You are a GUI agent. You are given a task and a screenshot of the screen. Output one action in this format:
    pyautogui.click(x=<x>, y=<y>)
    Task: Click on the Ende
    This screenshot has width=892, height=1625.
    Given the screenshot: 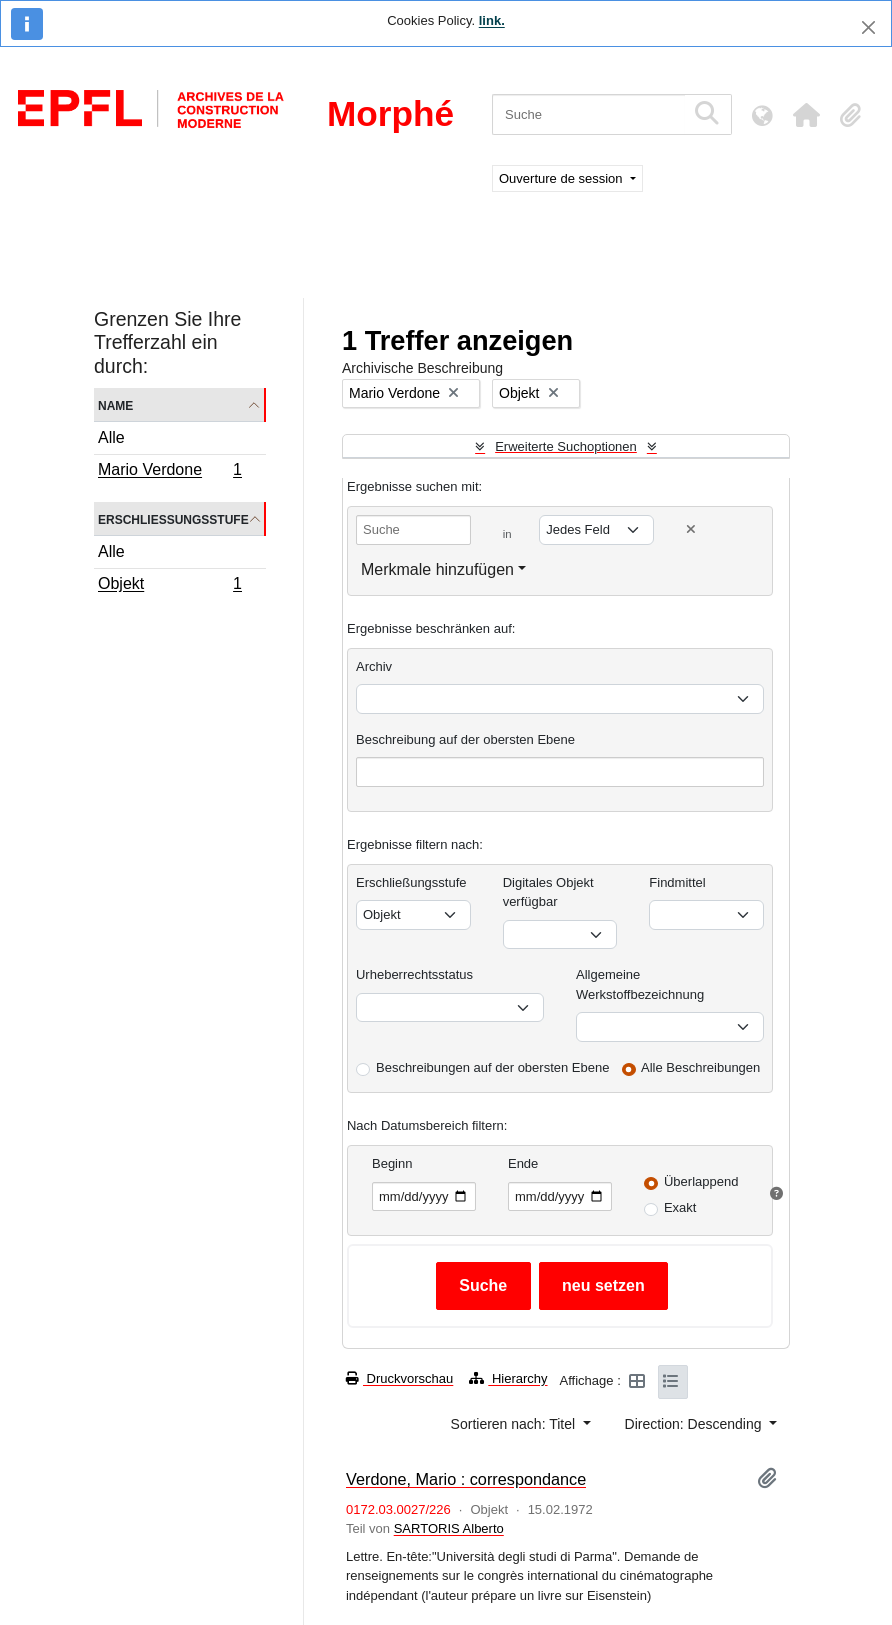 What is the action you would take?
    pyautogui.click(x=523, y=1163)
    